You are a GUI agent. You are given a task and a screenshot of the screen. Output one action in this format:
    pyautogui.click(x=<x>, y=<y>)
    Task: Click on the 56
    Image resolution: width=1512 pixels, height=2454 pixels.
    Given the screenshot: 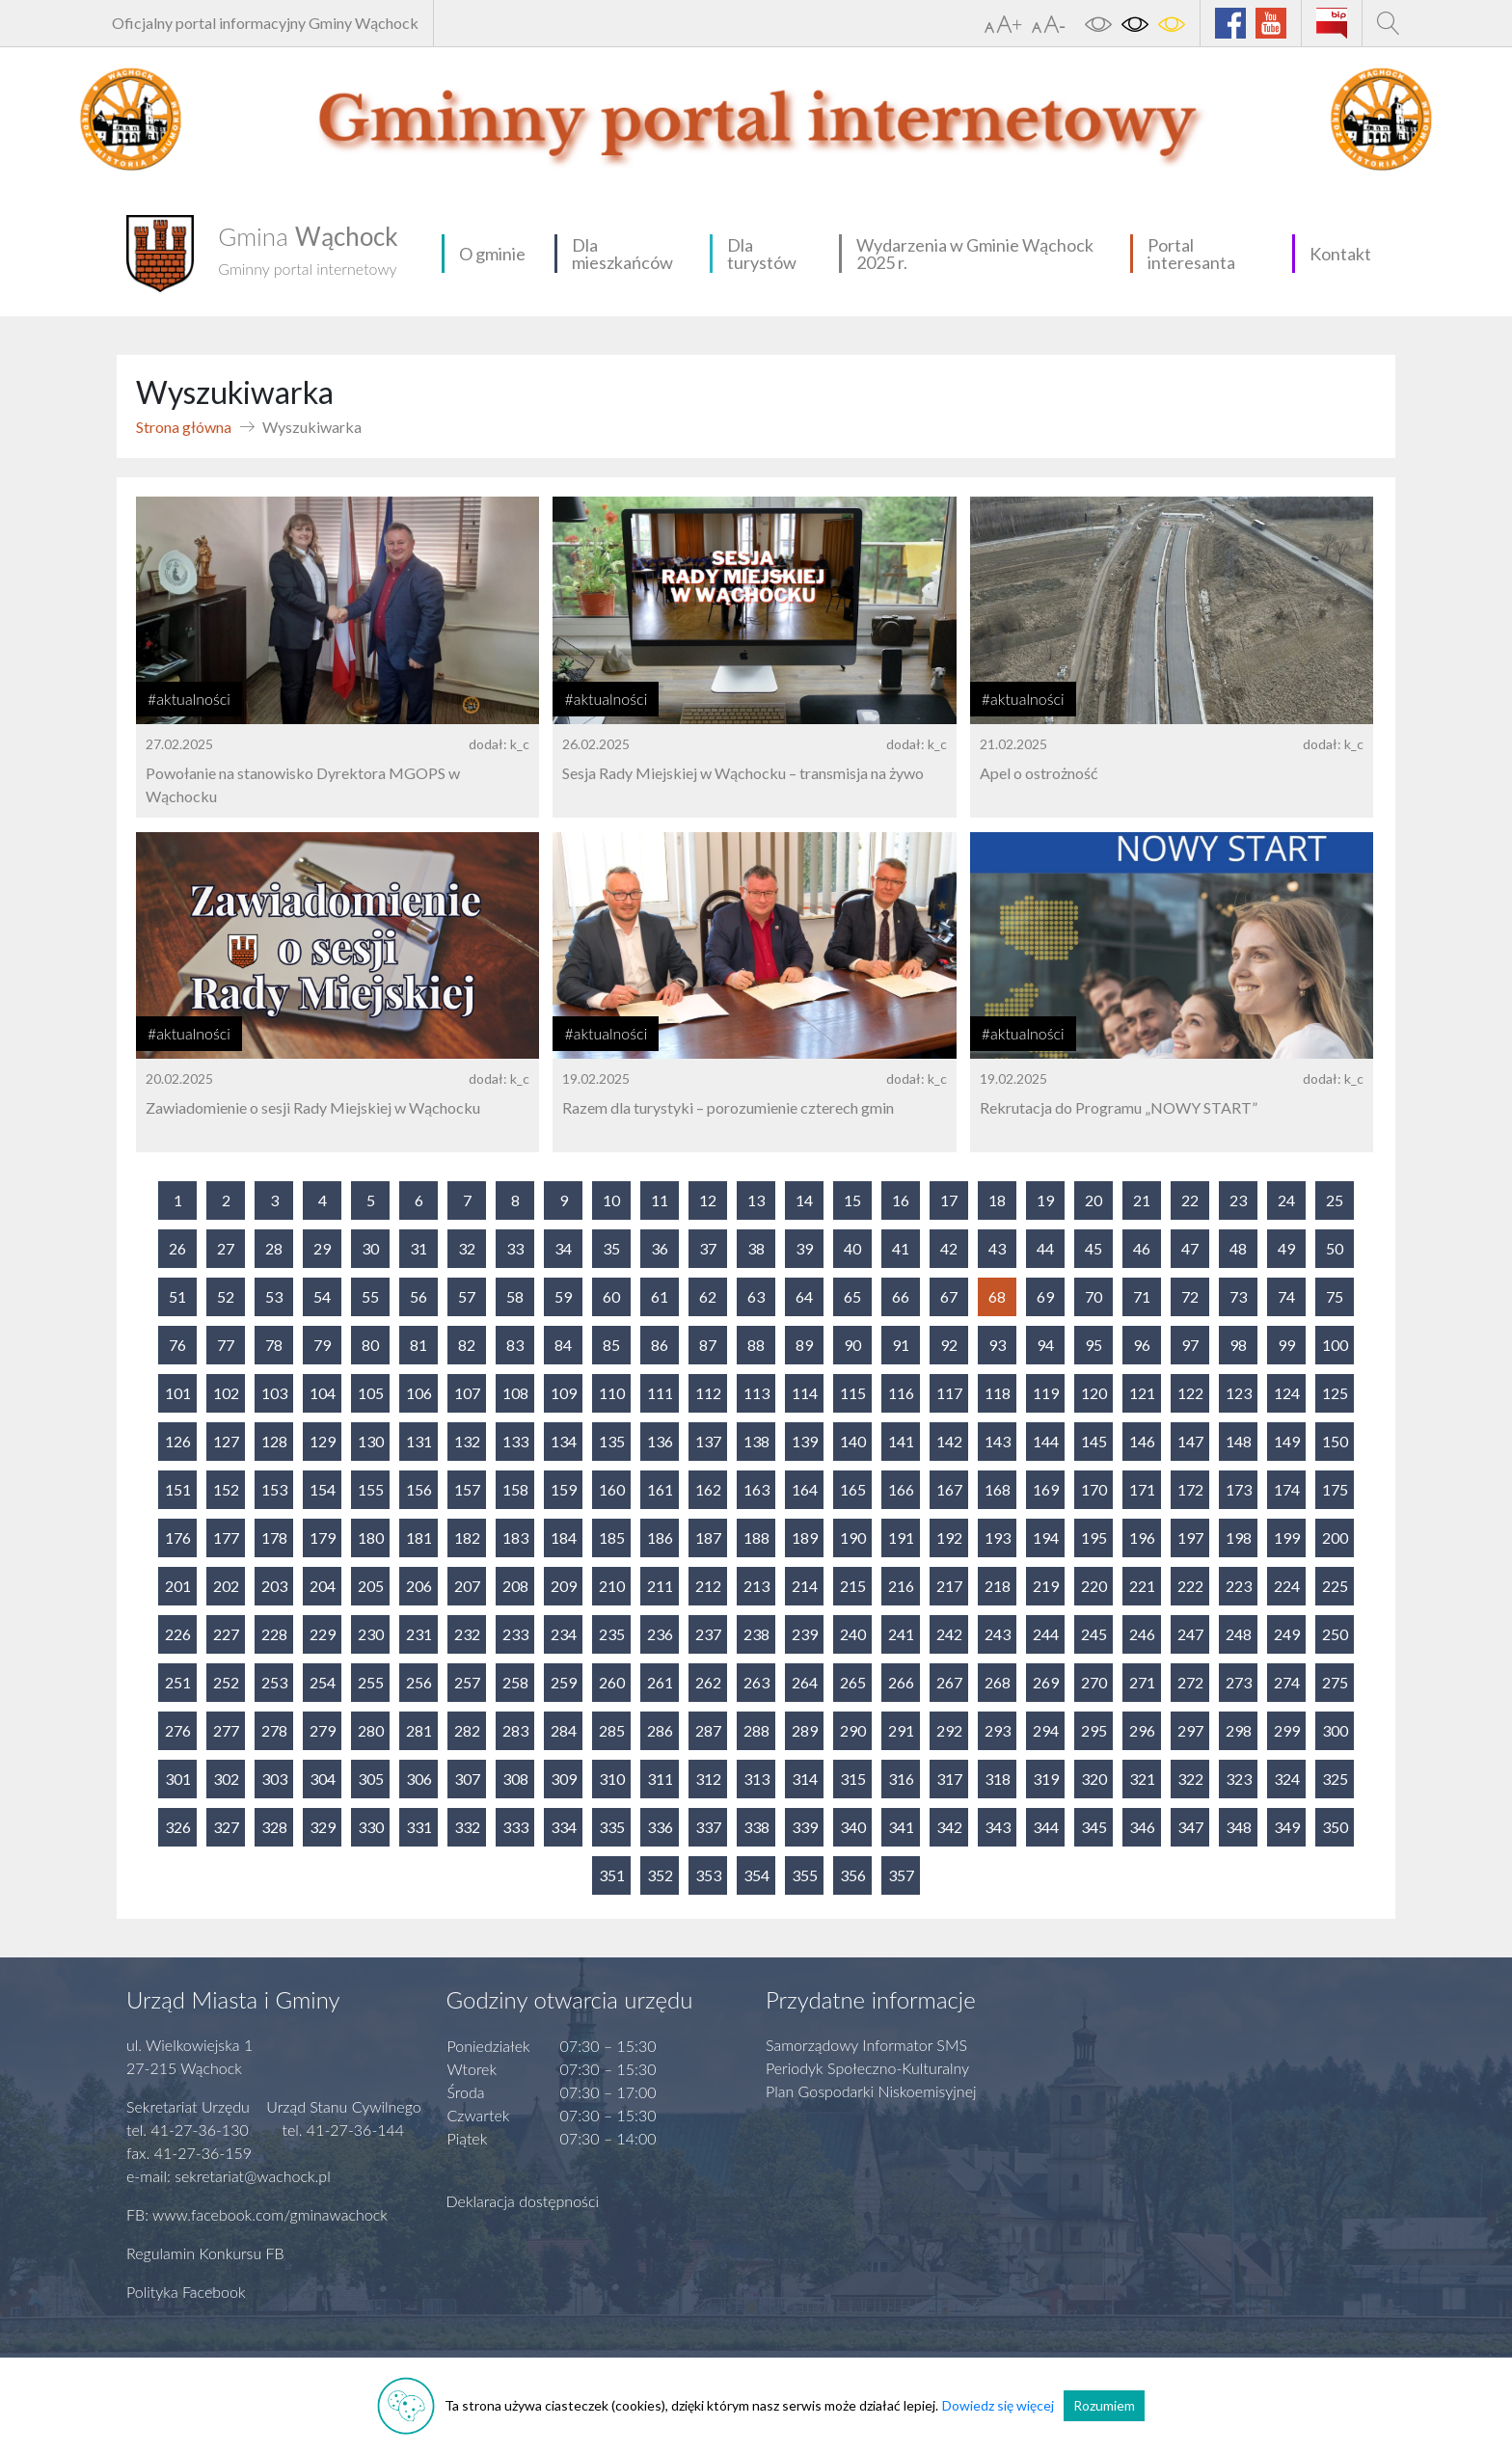 What is the action you would take?
    pyautogui.click(x=418, y=1296)
    